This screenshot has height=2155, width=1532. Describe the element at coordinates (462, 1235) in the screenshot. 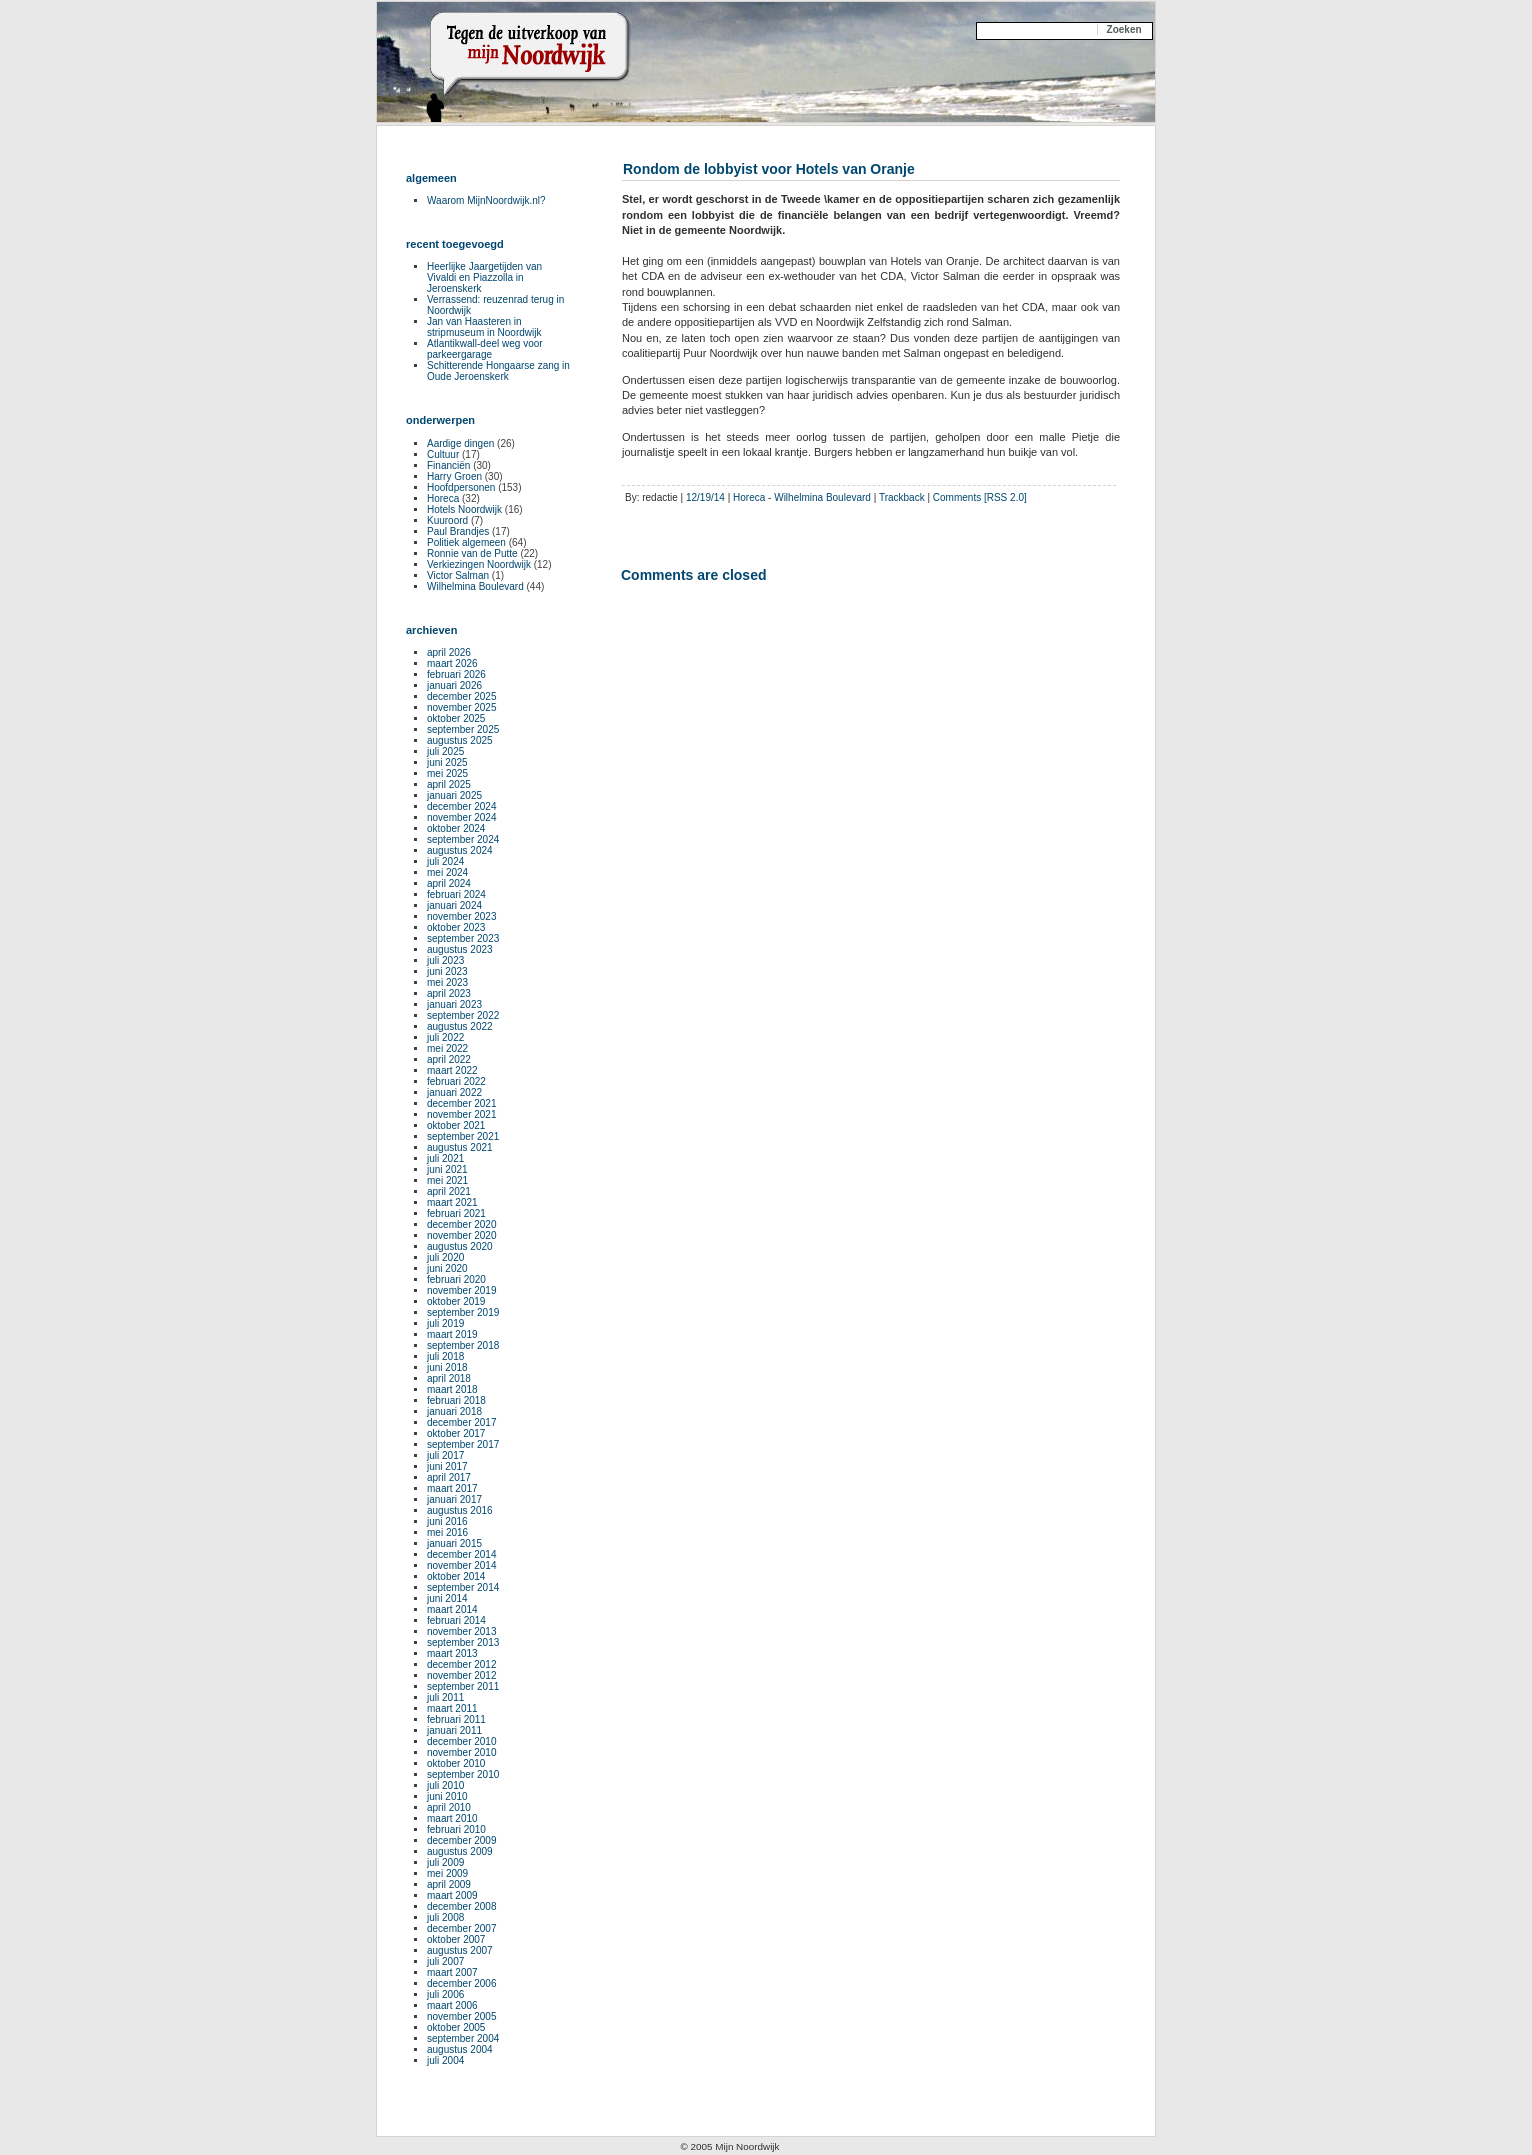

I see `november 2020` at that location.